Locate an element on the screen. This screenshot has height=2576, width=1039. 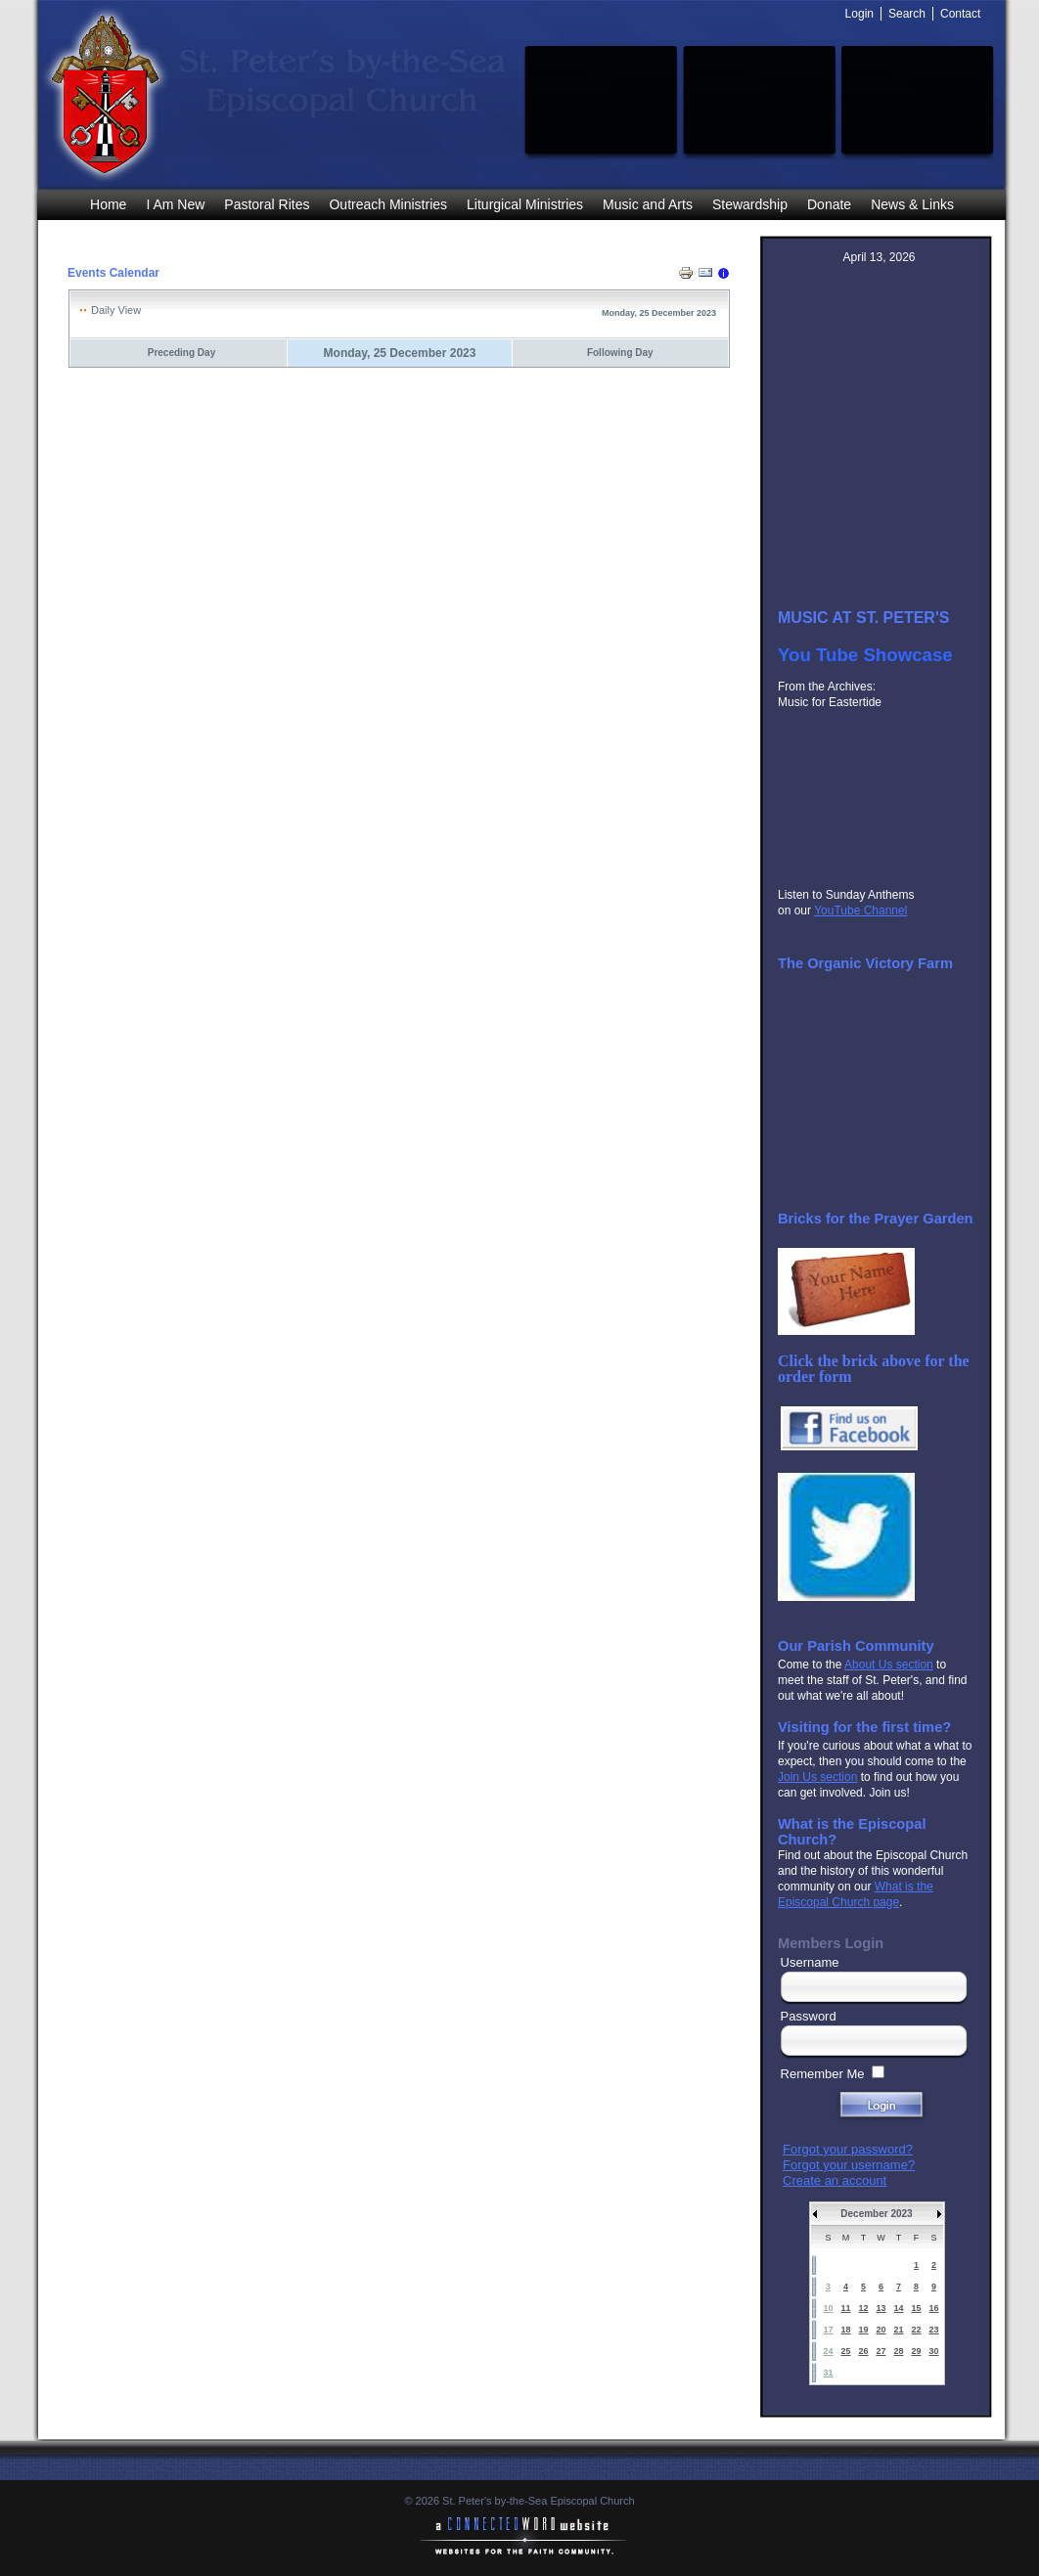
YouTube Channel is located at coordinates (860, 910).